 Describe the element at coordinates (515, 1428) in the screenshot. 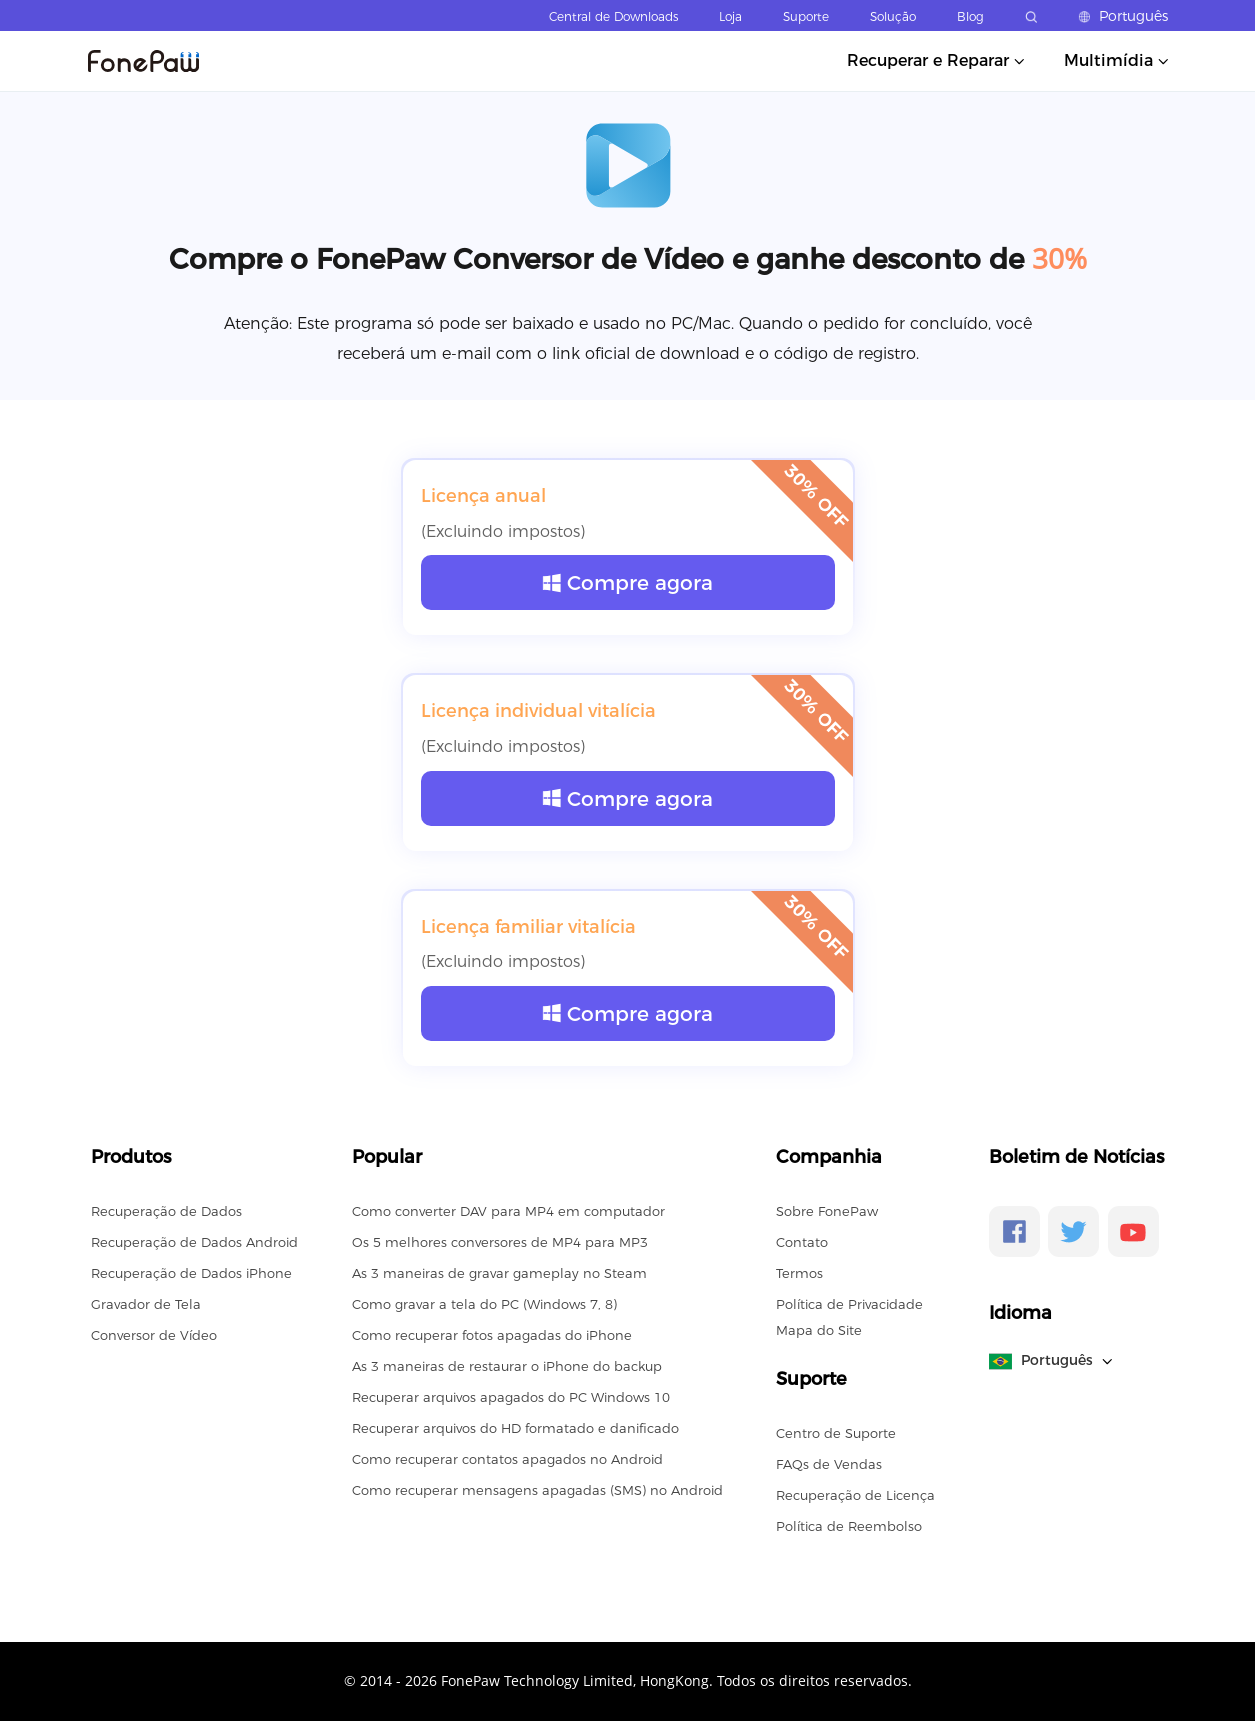

I see `Recuperar arquivos do HD formatado e danificado` at that location.